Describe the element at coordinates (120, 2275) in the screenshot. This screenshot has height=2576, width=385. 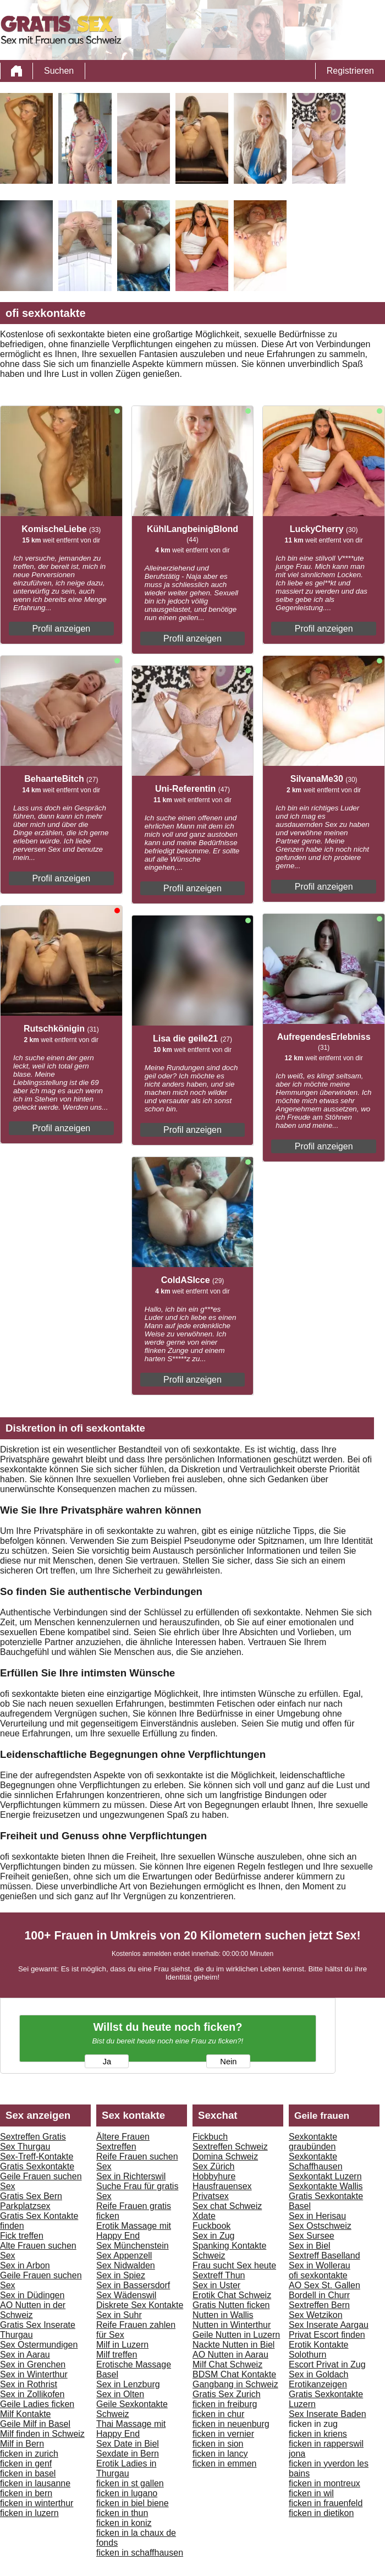
I see `Sex in Spiez` at that location.